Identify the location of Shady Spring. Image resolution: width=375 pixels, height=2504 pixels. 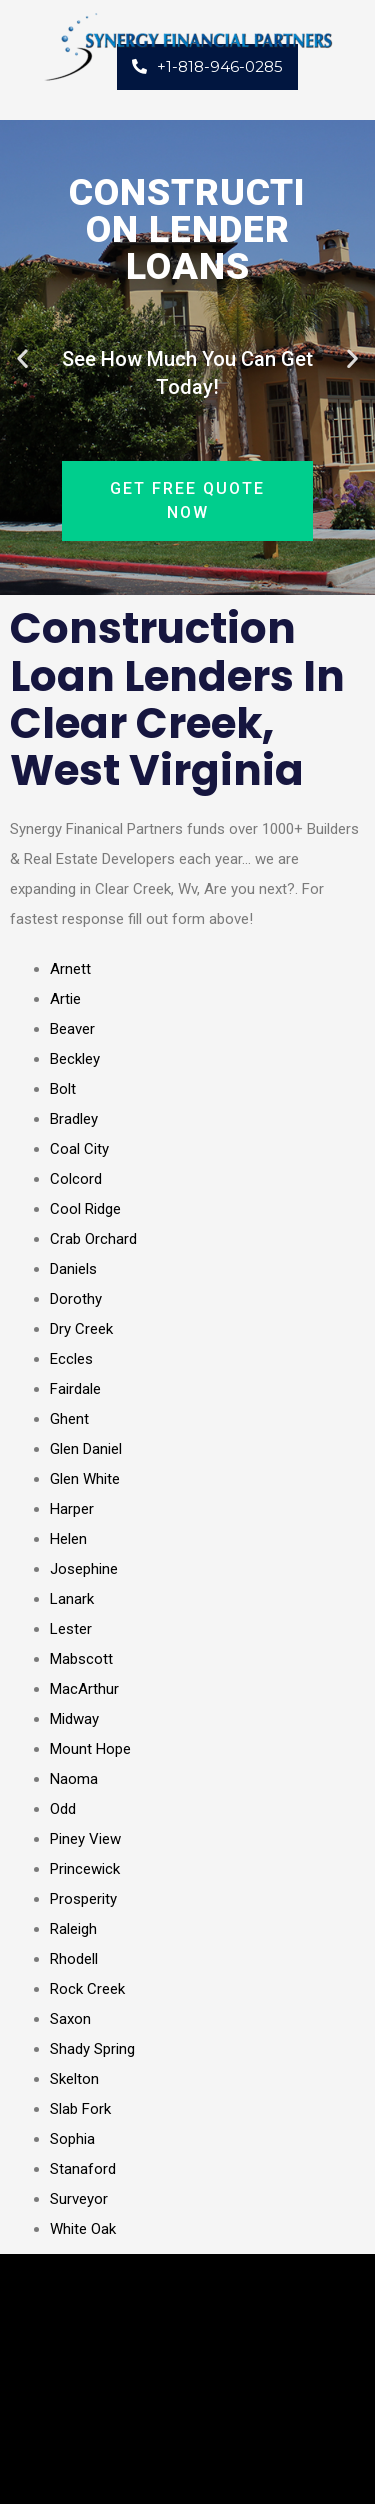
(92, 2049).